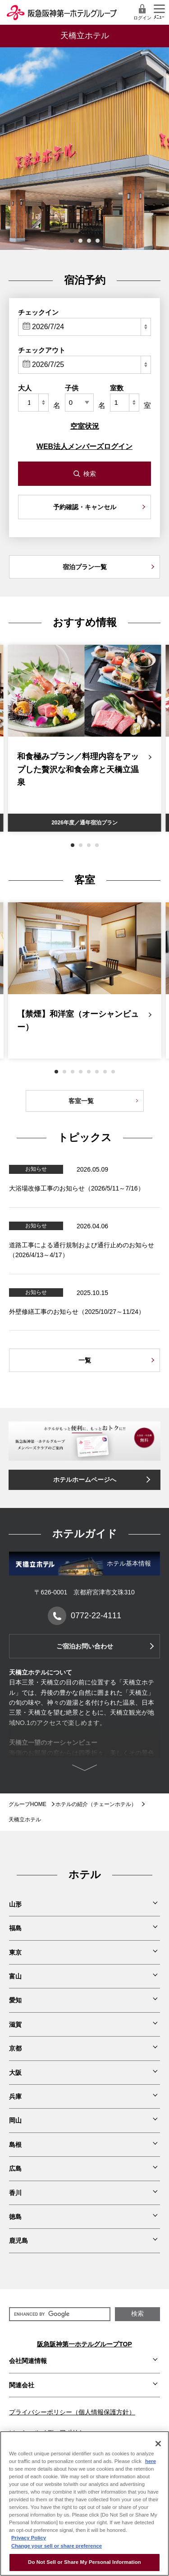 The height and width of the screenshot is (2576, 169). I want to click on 島根, so click(15, 2144).